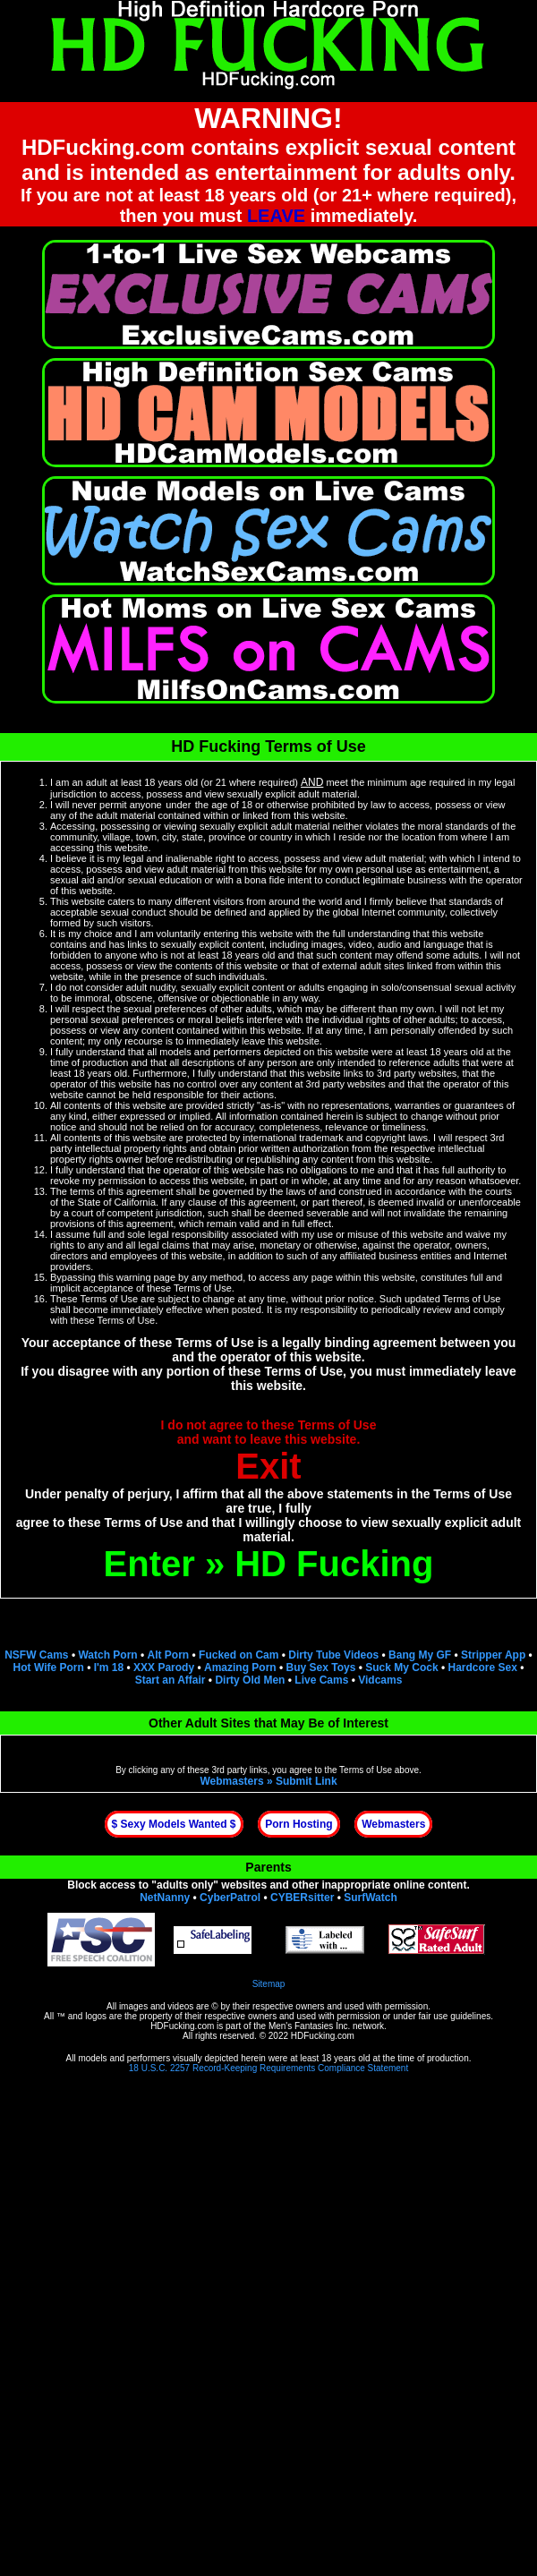 Image resolution: width=537 pixels, height=2576 pixels. Describe the element at coordinates (174, 1824) in the screenshot. I see `$ Sexy Models Wanted $` at that location.